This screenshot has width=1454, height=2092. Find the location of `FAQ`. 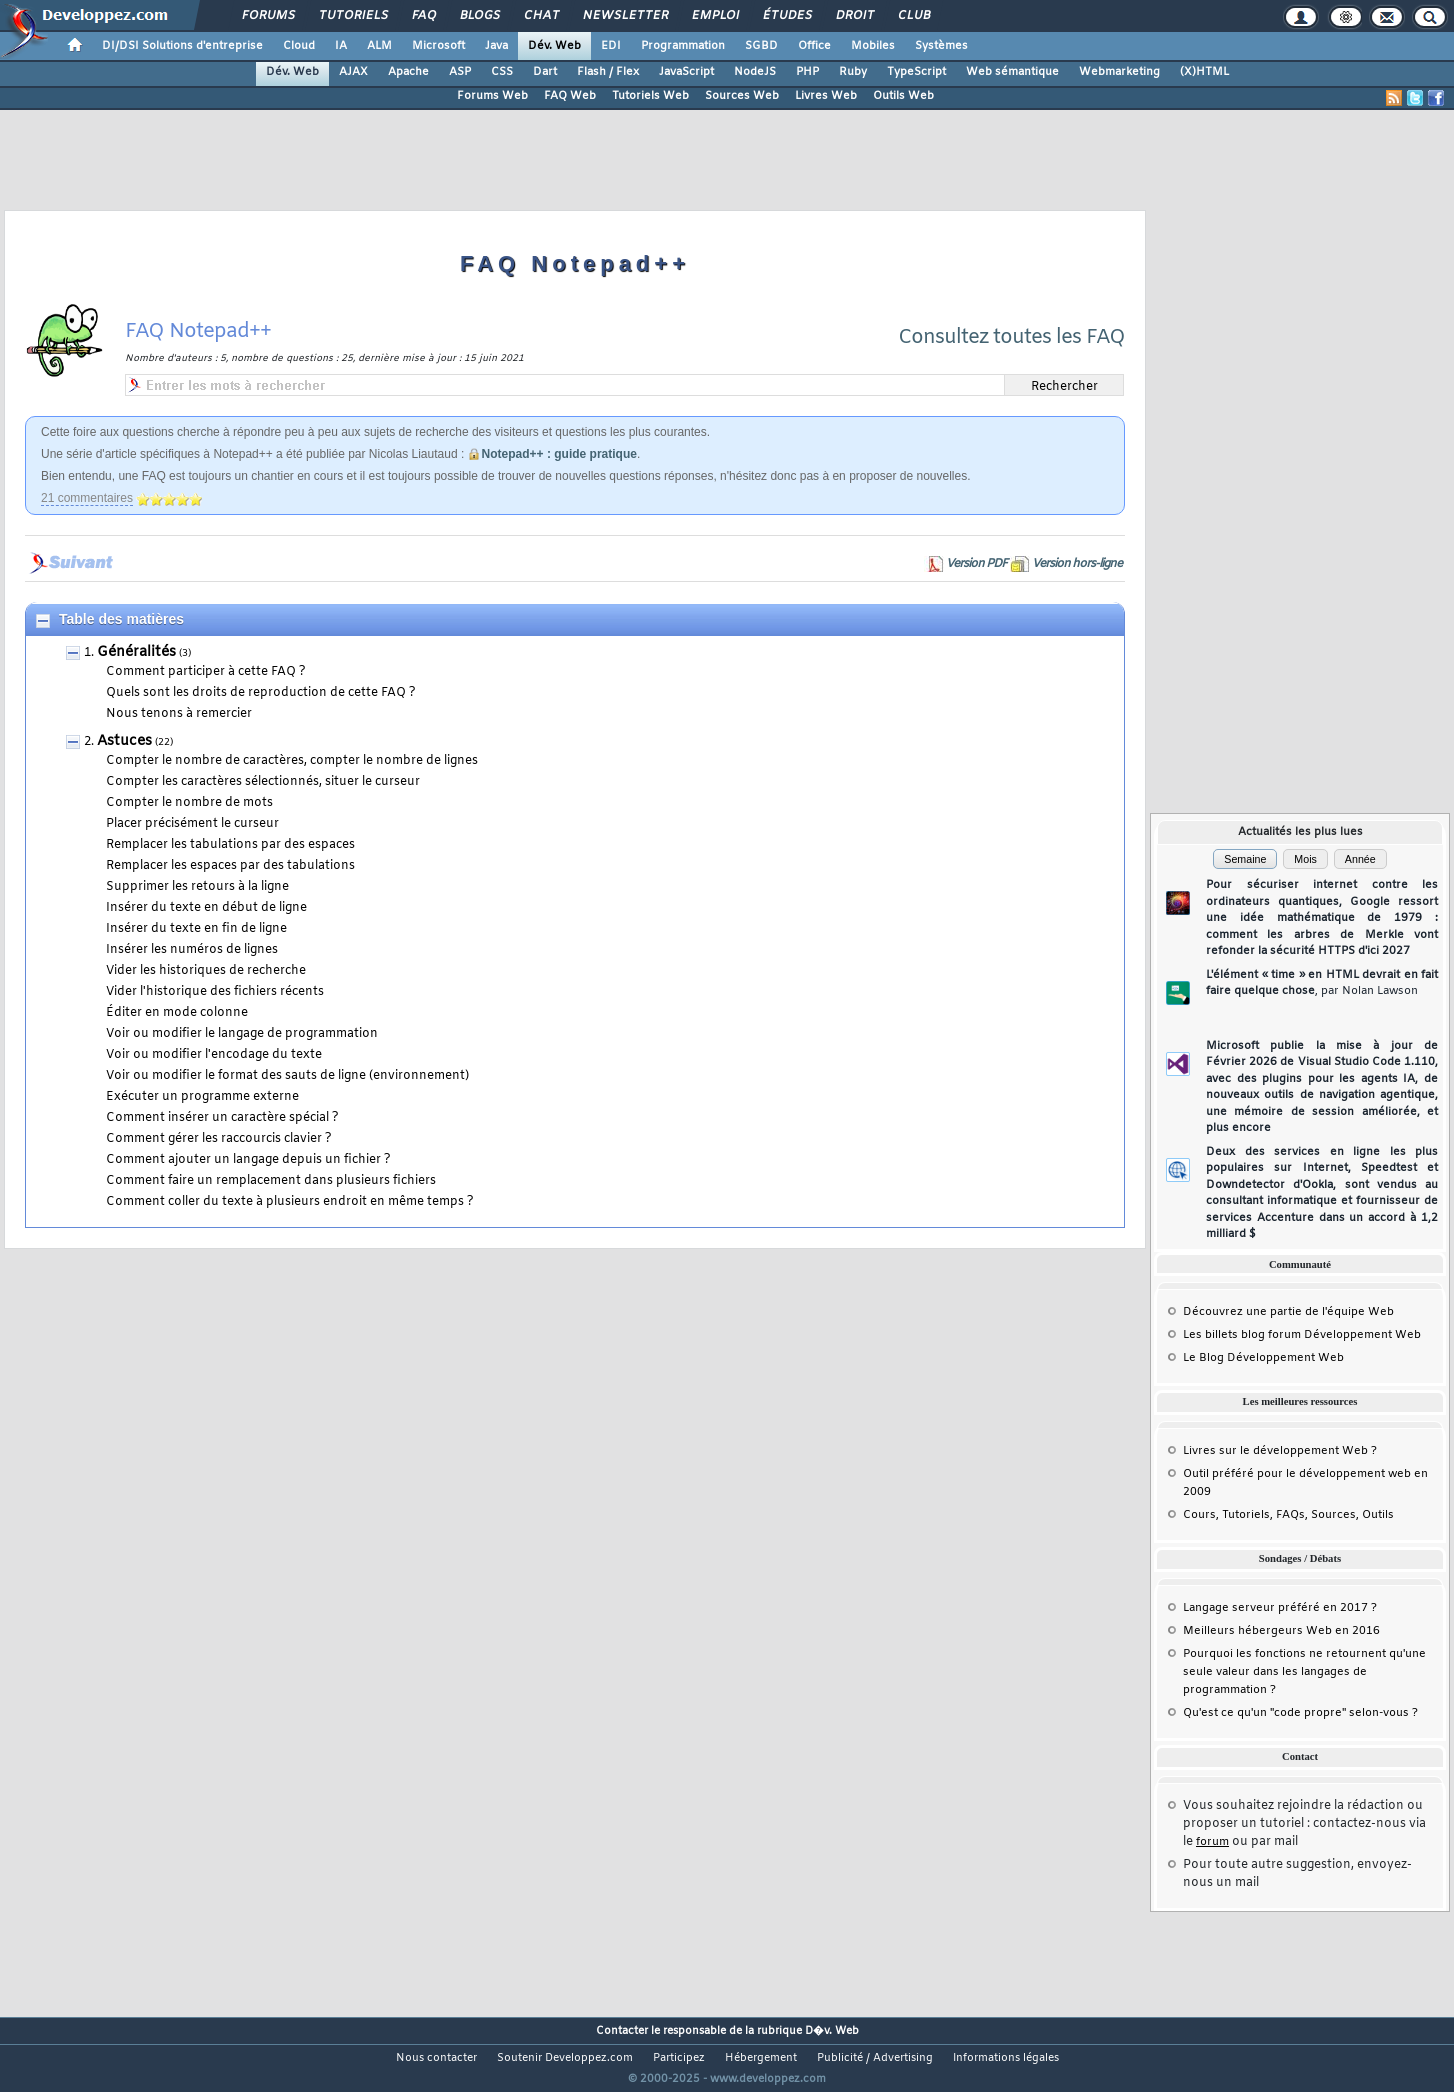

FAQ is located at coordinates (423, 16).